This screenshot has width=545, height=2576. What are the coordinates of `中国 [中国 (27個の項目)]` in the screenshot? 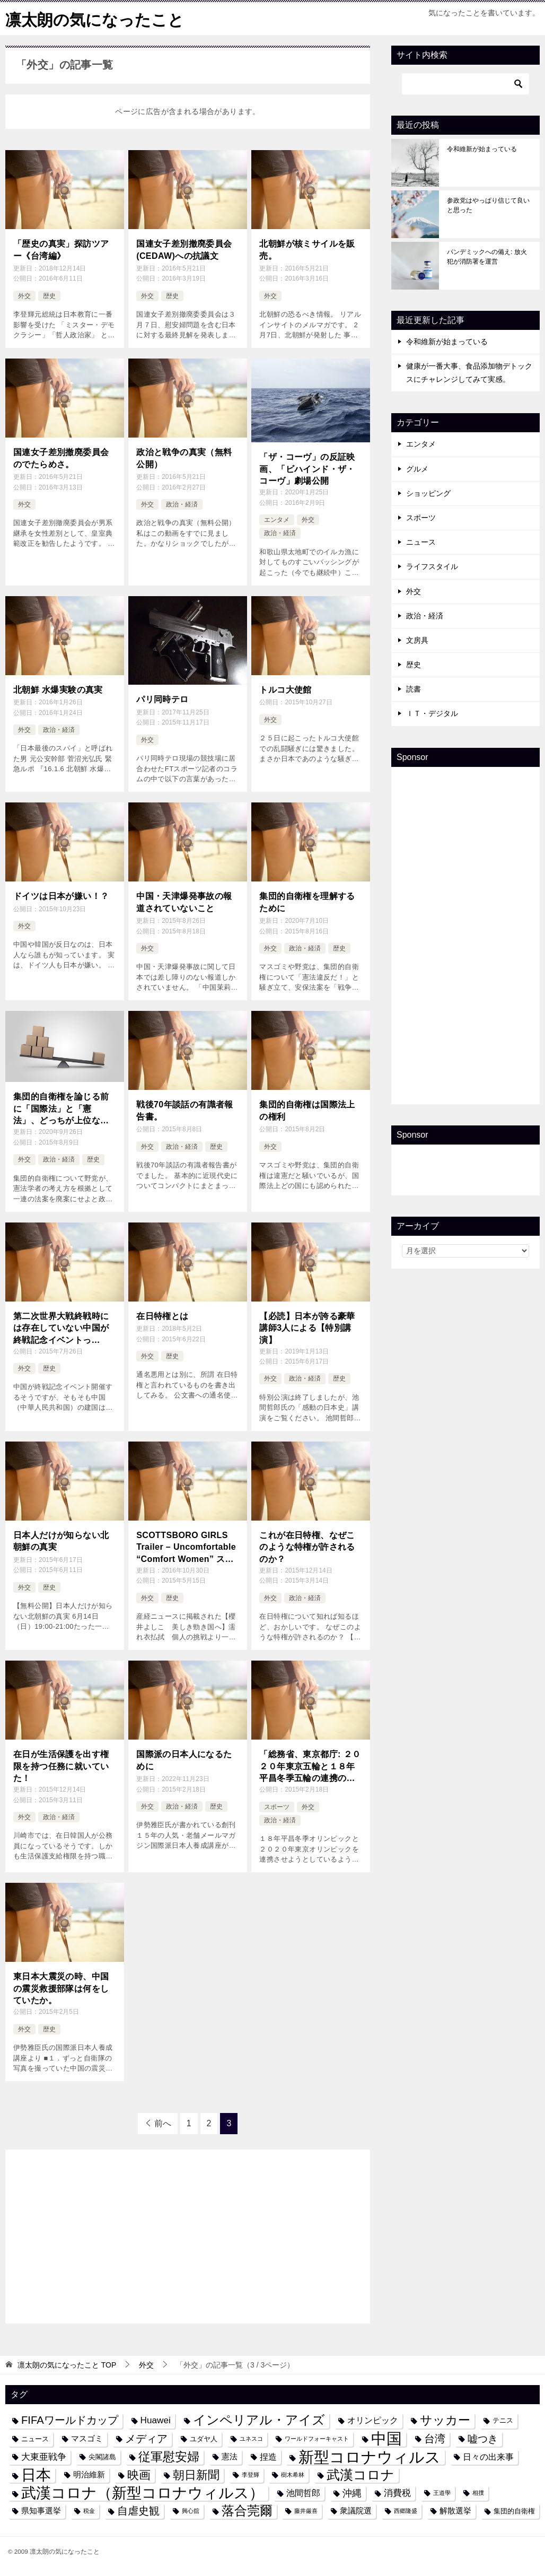 It's located at (386, 2438).